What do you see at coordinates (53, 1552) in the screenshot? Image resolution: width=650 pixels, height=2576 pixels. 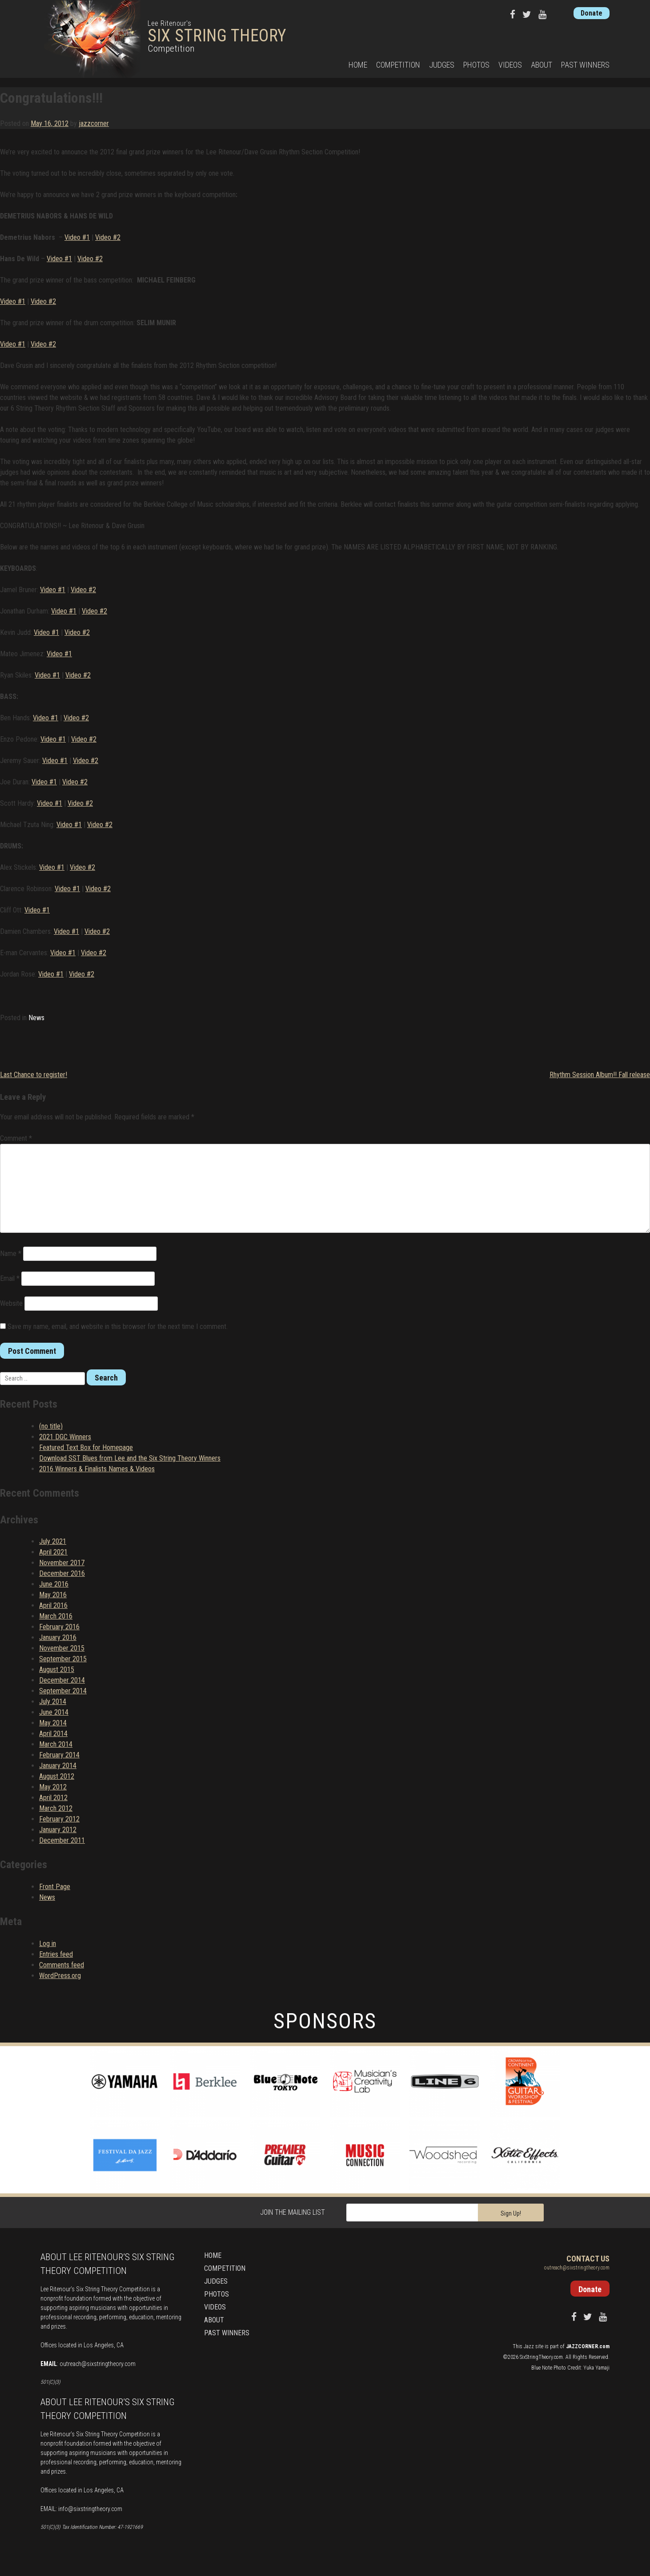 I see `April 2021` at bounding box center [53, 1552].